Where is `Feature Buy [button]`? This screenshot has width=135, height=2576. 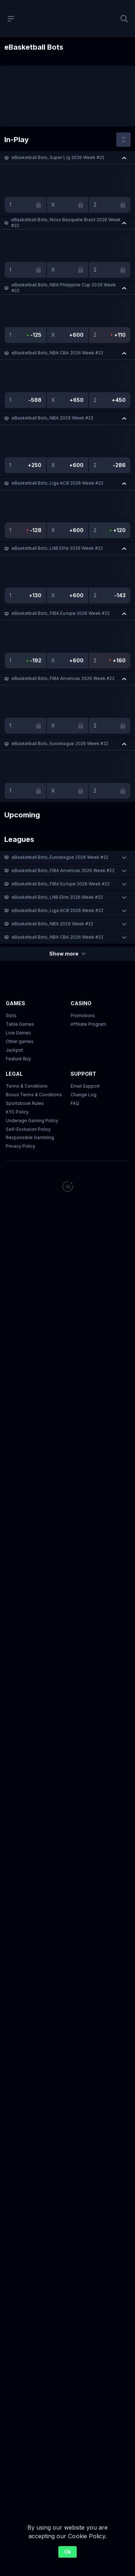
Feature Buy [button] is located at coordinates (18, 1058).